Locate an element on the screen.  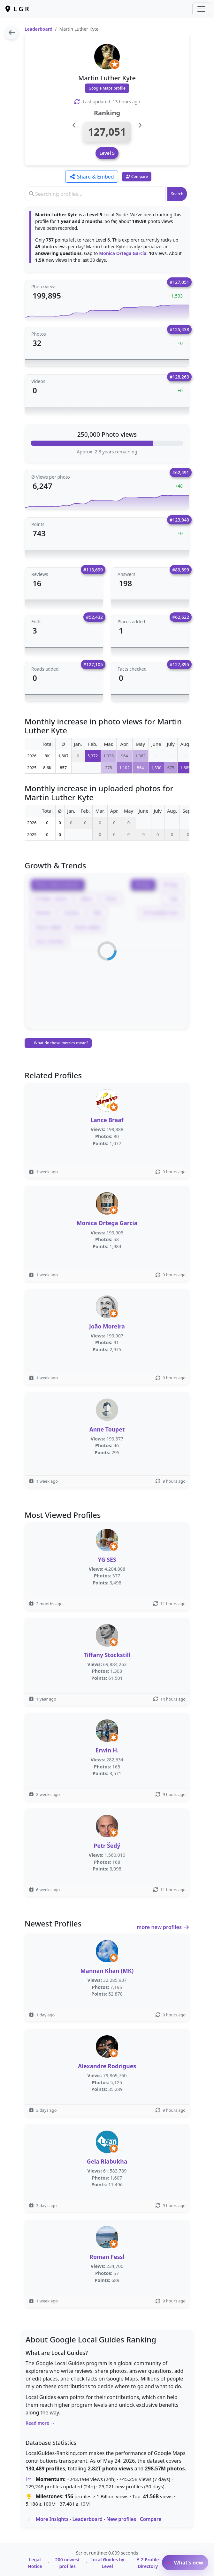
Read more → is located at coordinates (40, 2423).